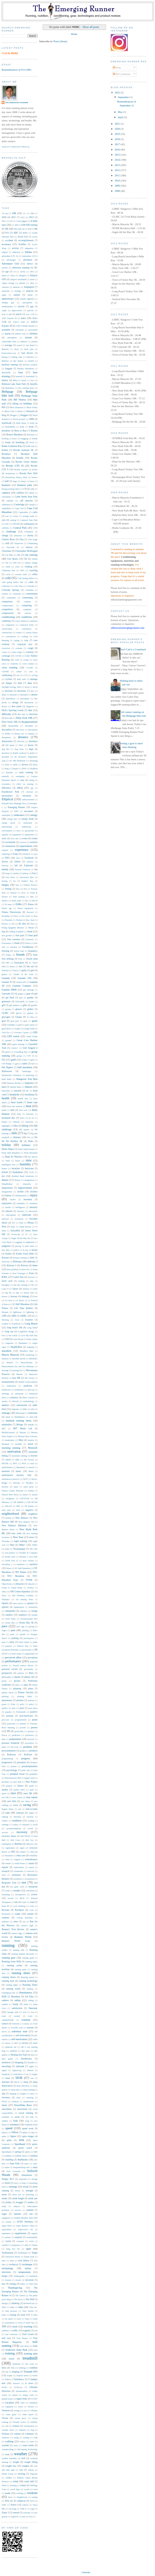  I want to click on experience, so click(21, 849).